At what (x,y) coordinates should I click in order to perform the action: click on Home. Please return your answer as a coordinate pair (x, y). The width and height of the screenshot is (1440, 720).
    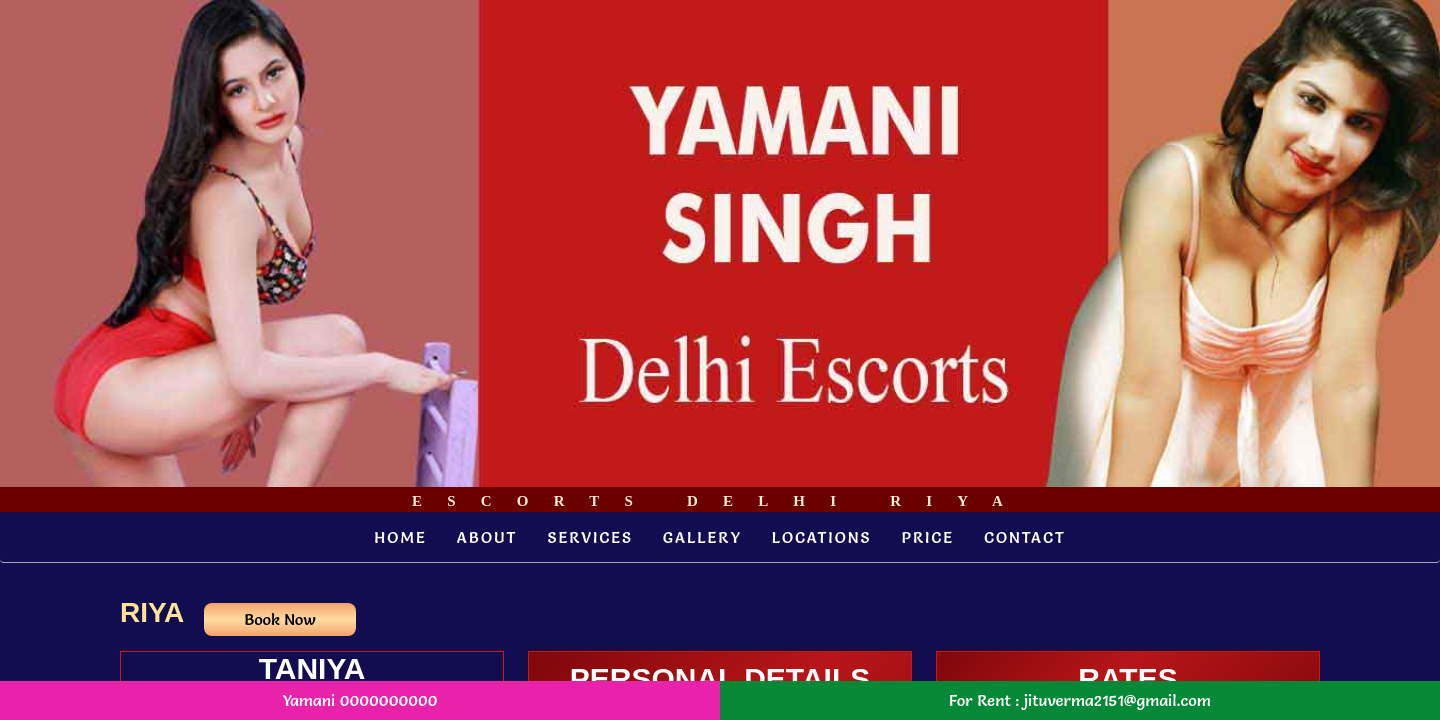
    Looking at the image, I should click on (400, 537).